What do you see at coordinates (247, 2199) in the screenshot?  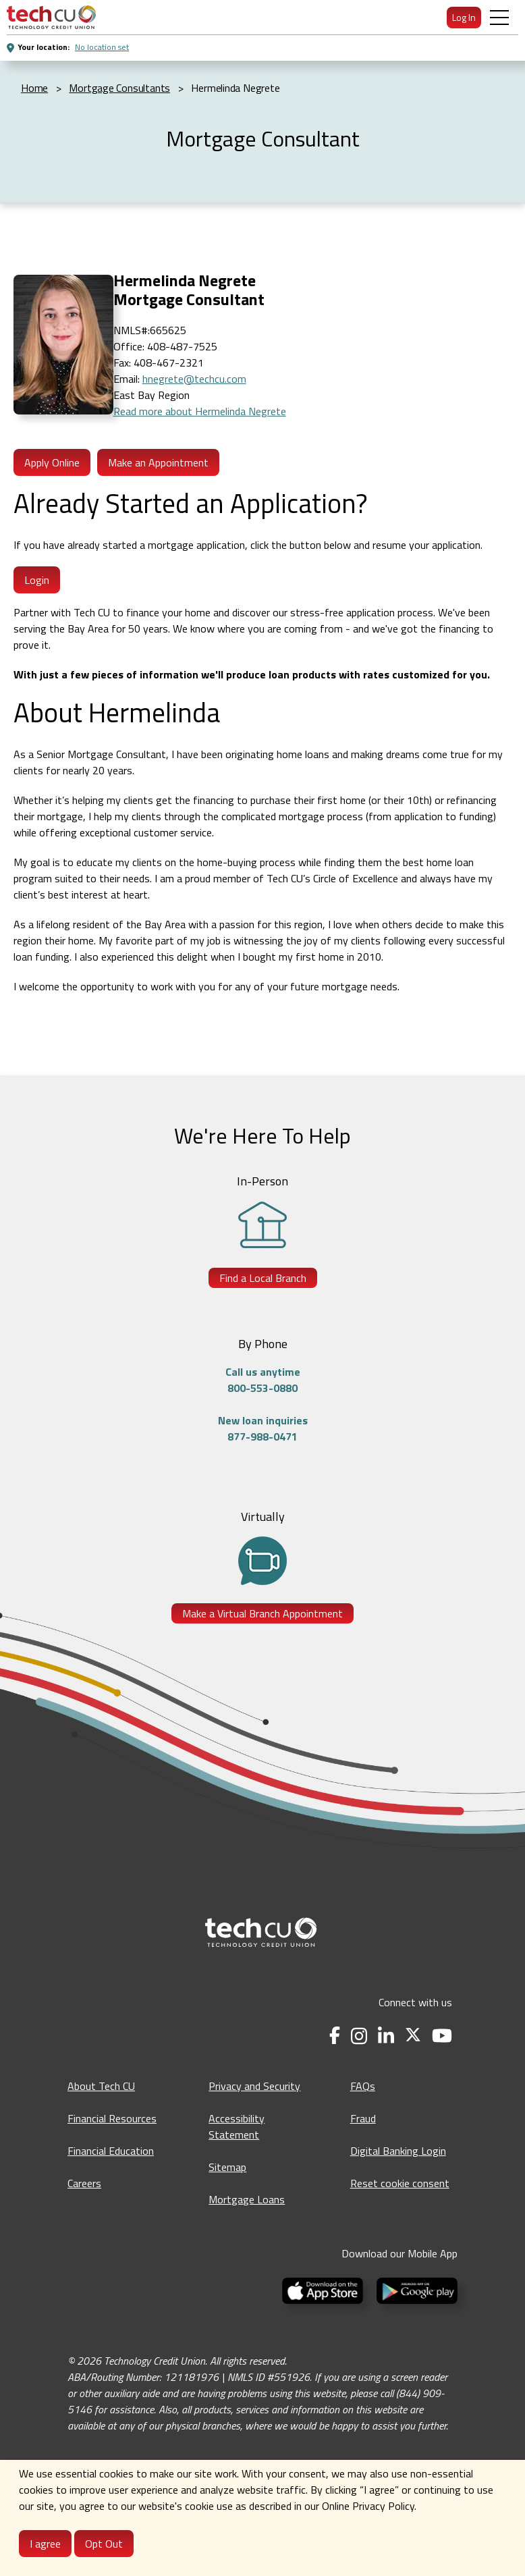 I see `Mortgage Loans` at bounding box center [247, 2199].